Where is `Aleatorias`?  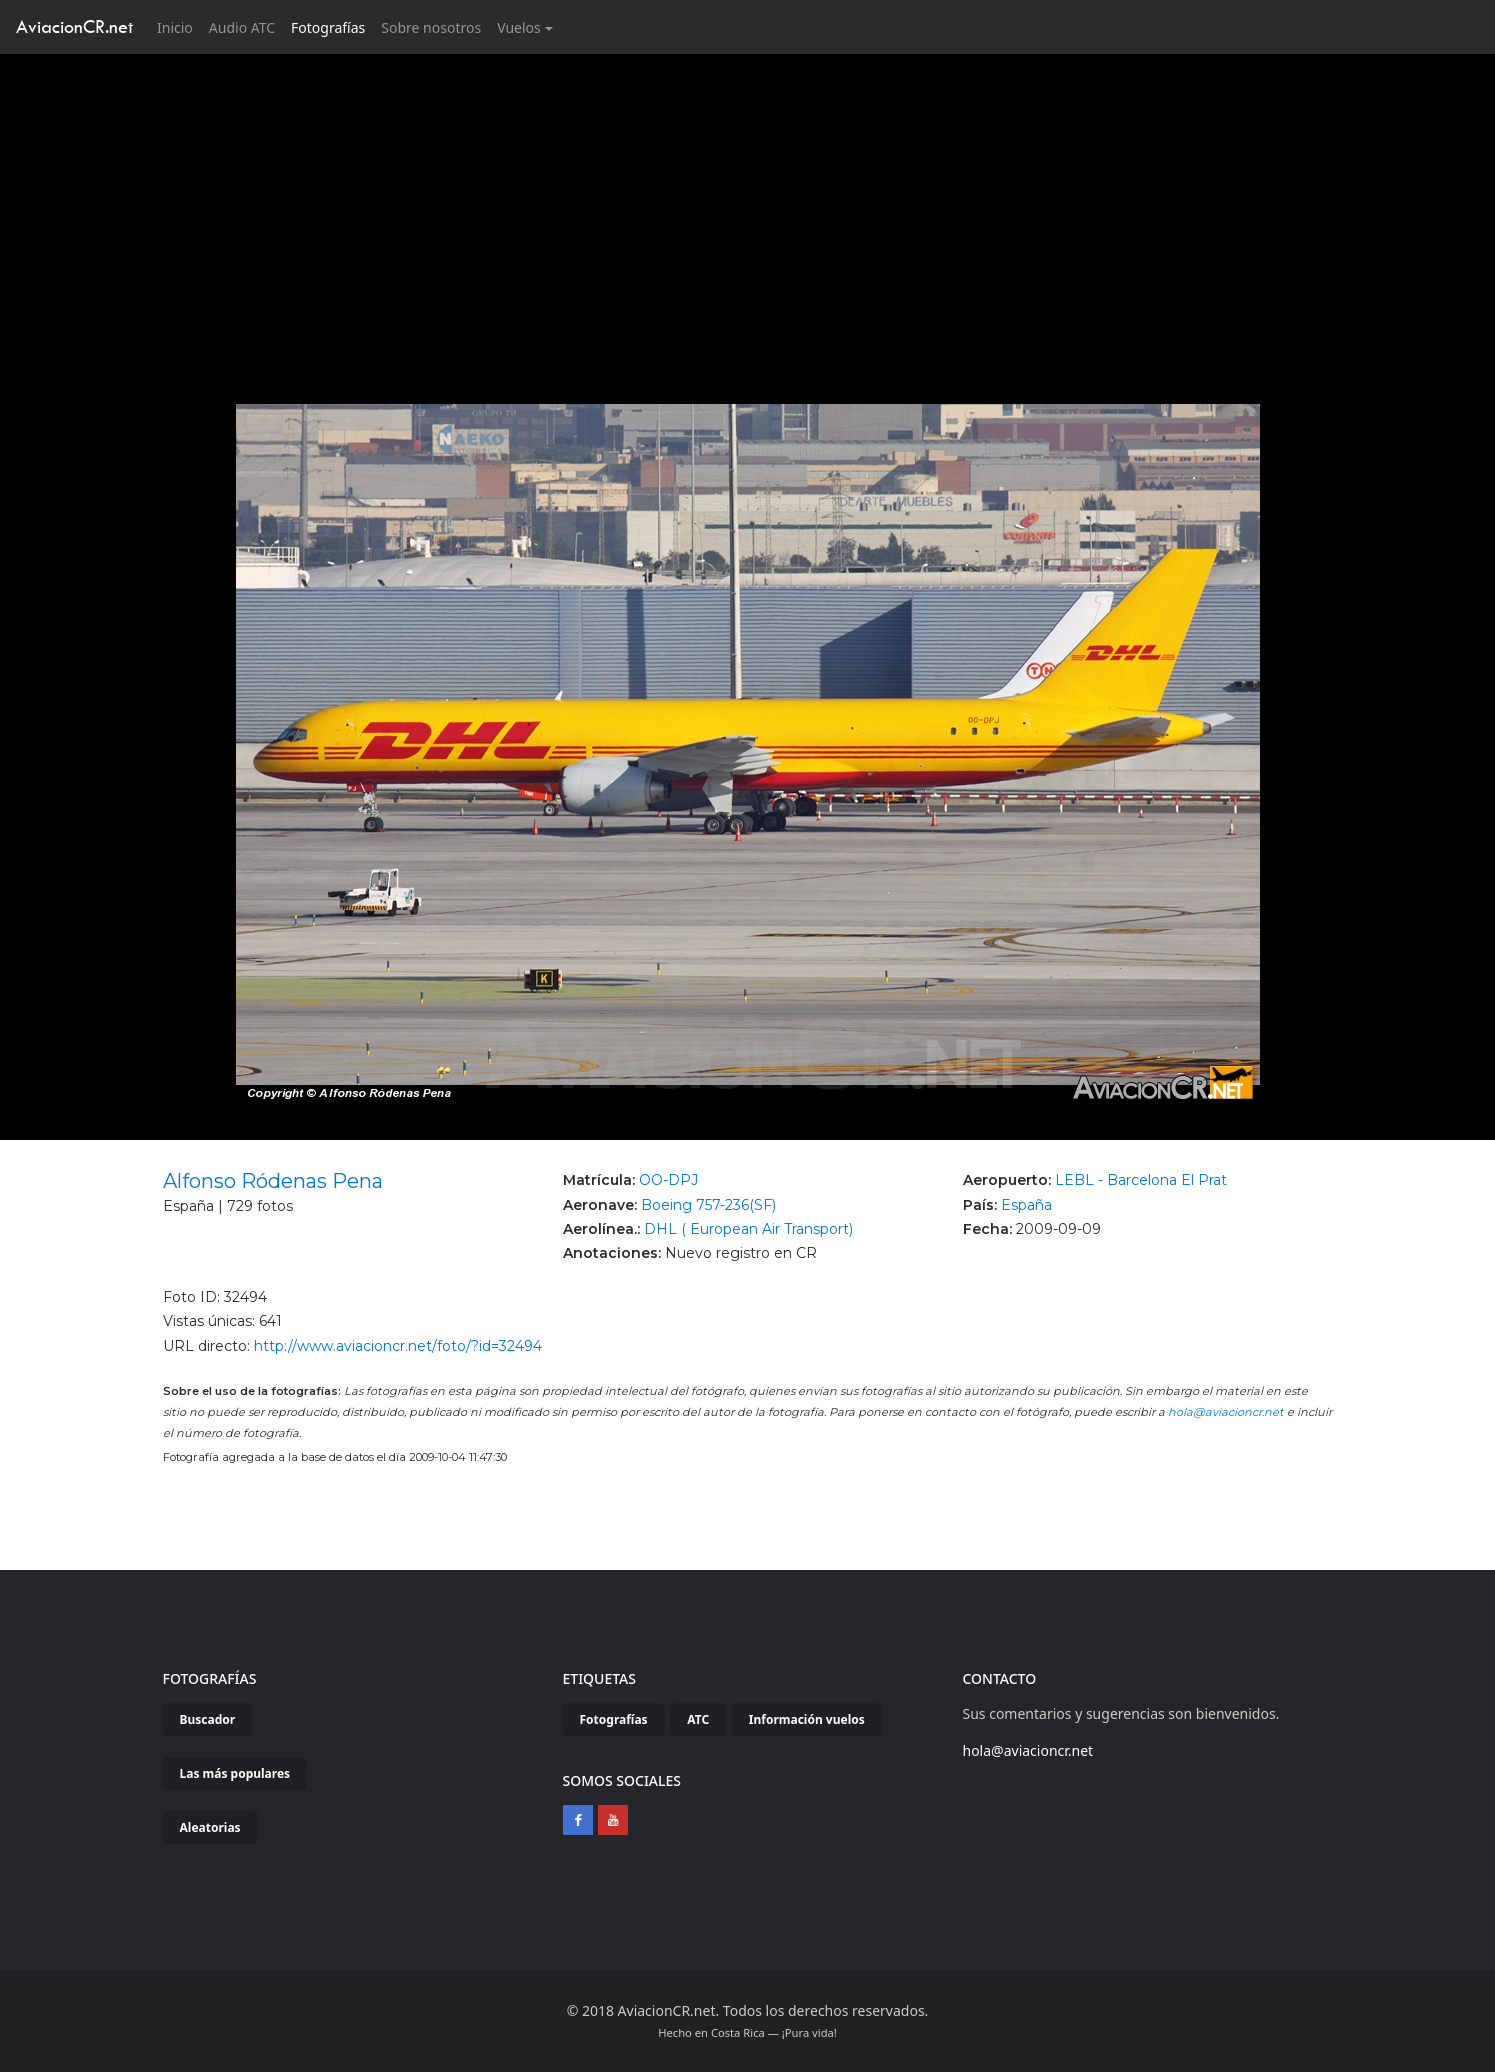 Aleatorias is located at coordinates (210, 1827).